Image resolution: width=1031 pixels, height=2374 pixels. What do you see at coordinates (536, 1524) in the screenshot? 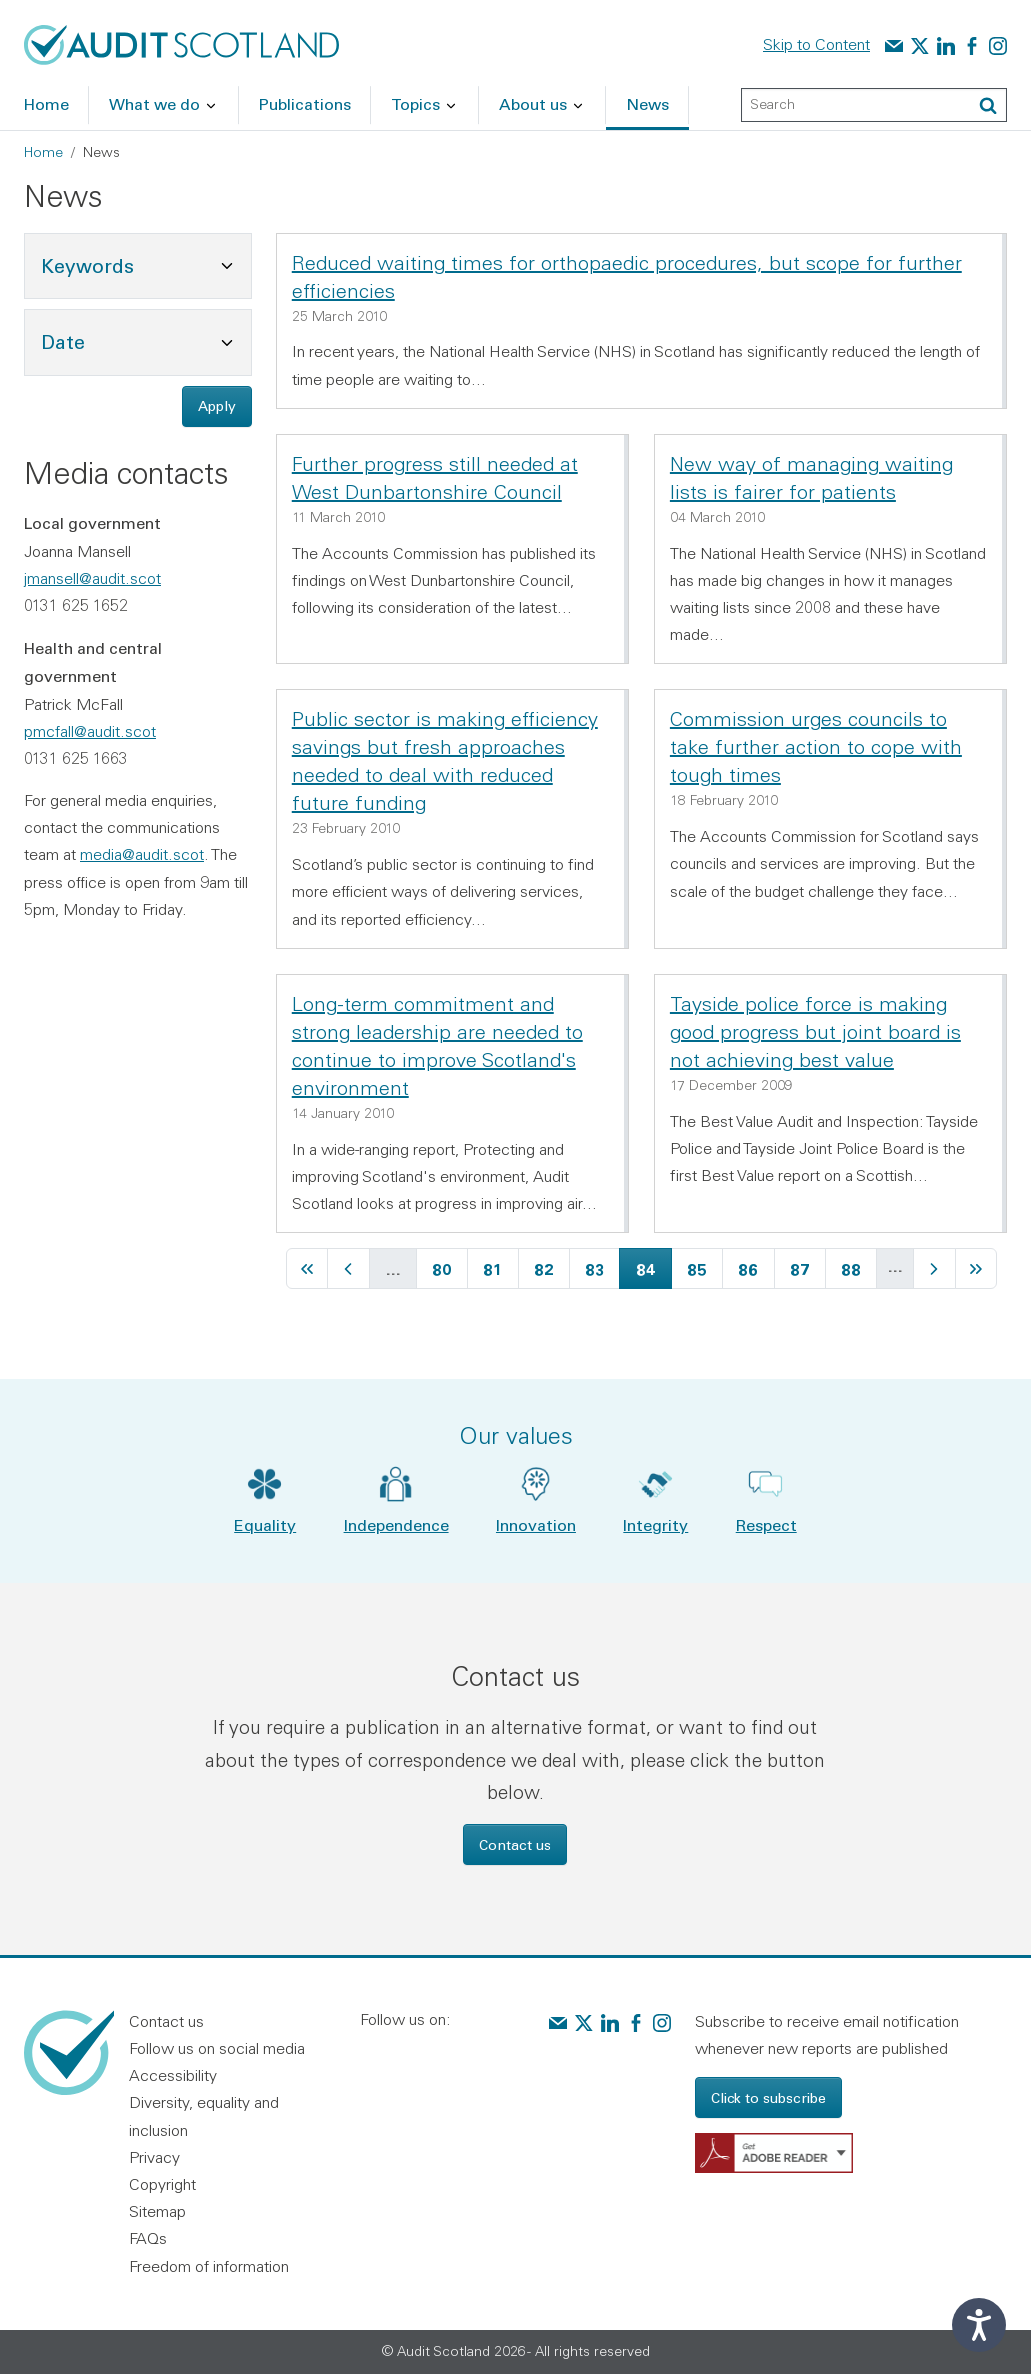
I see `Innovation` at bounding box center [536, 1524].